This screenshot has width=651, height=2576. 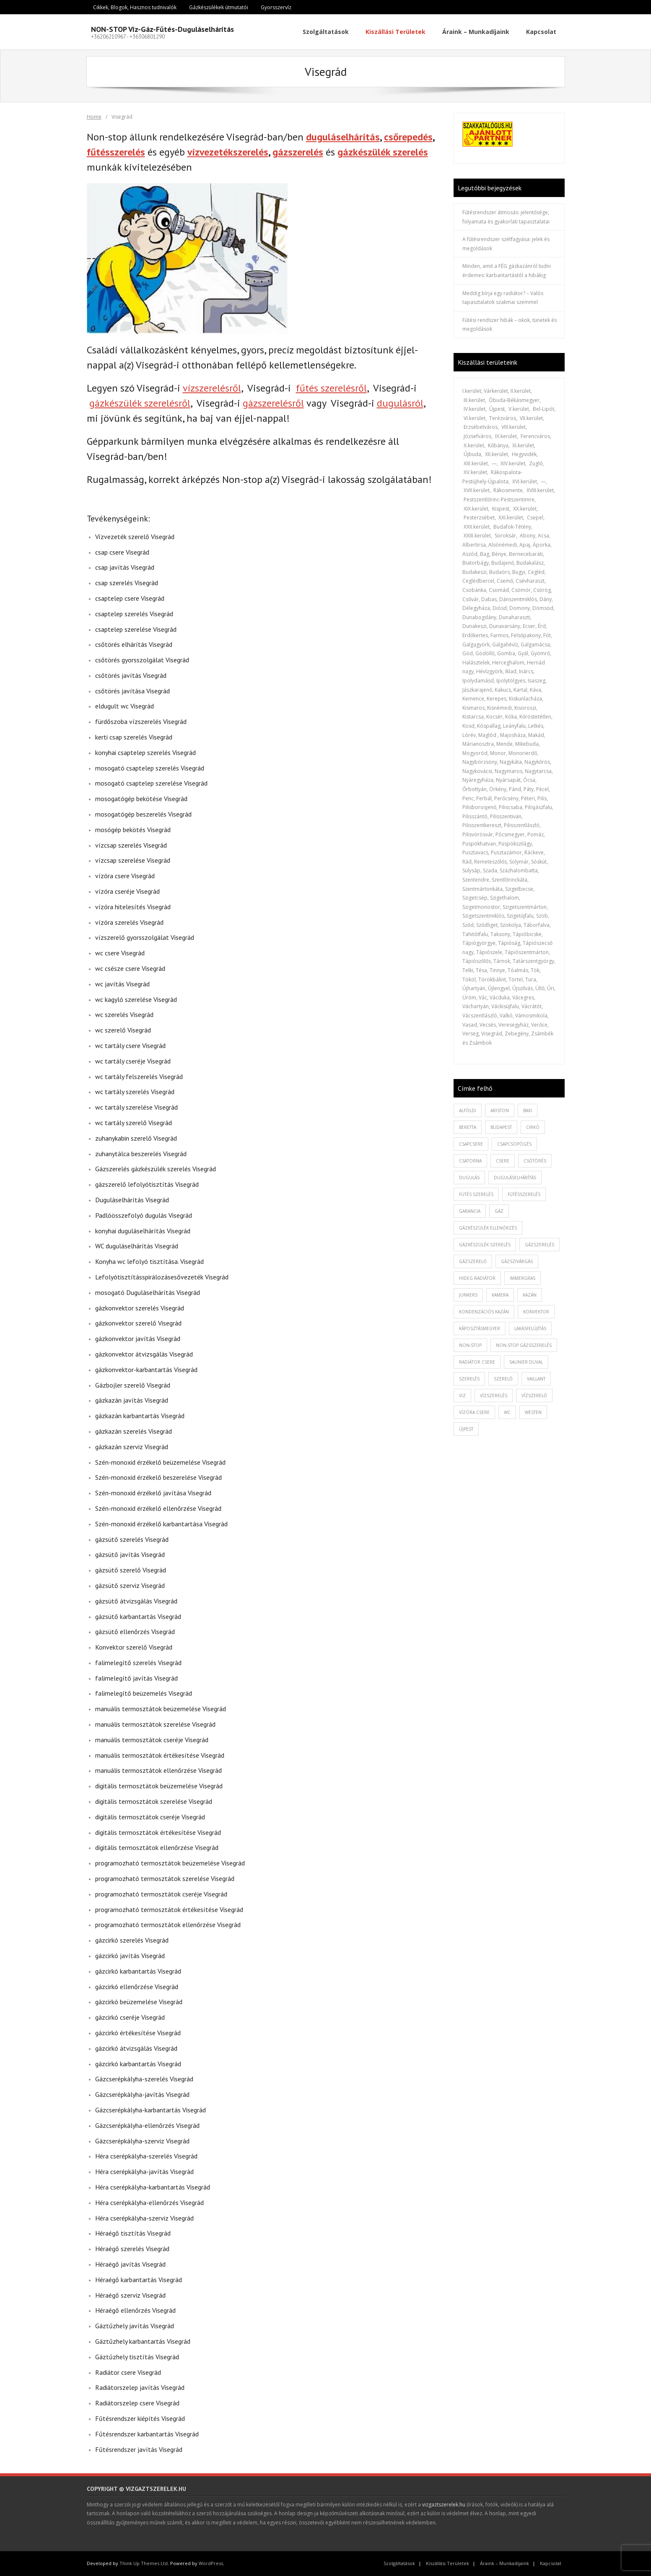 I want to click on Fűtési rendszer hibák – okok, tünetek és megoldások, so click(x=509, y=324).